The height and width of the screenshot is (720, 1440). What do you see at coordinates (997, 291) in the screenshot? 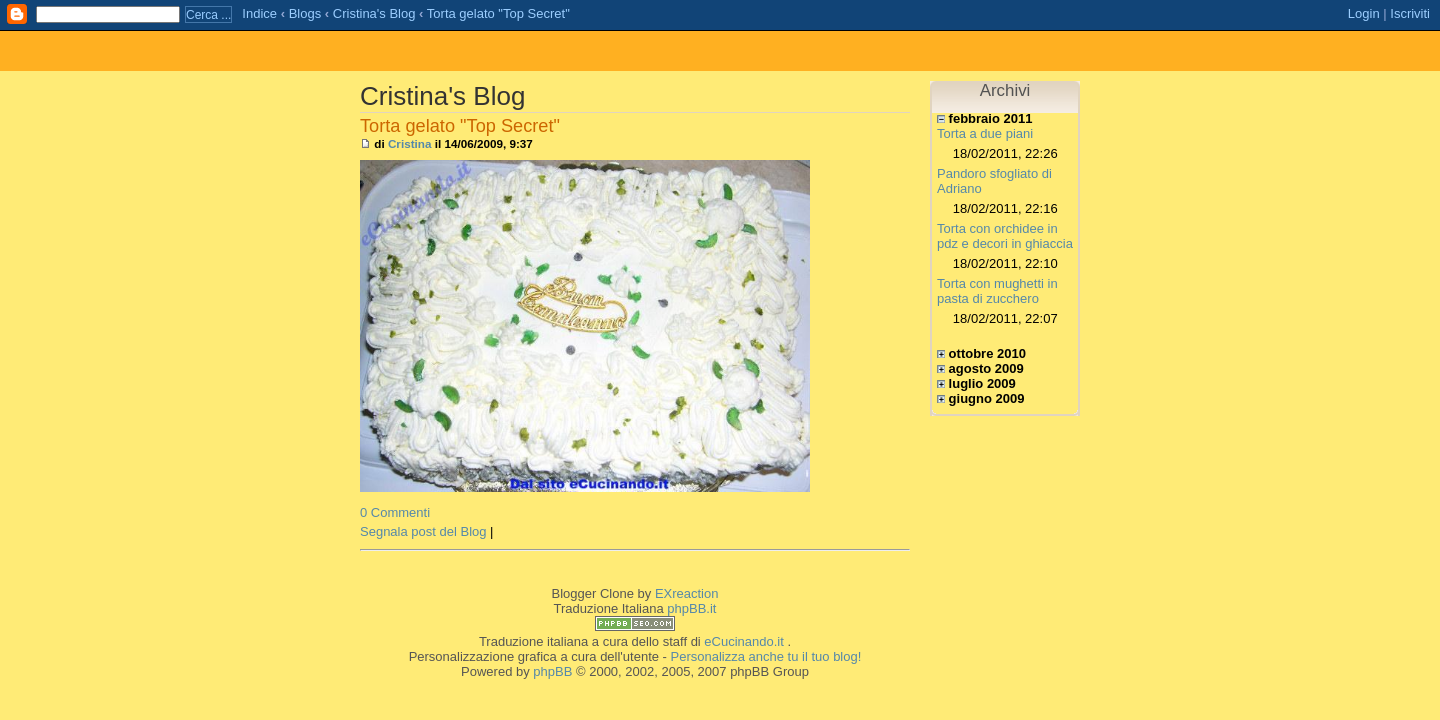
I see `Torta con mughetti in pasta di zucchero` at bounding box center [997, 291].